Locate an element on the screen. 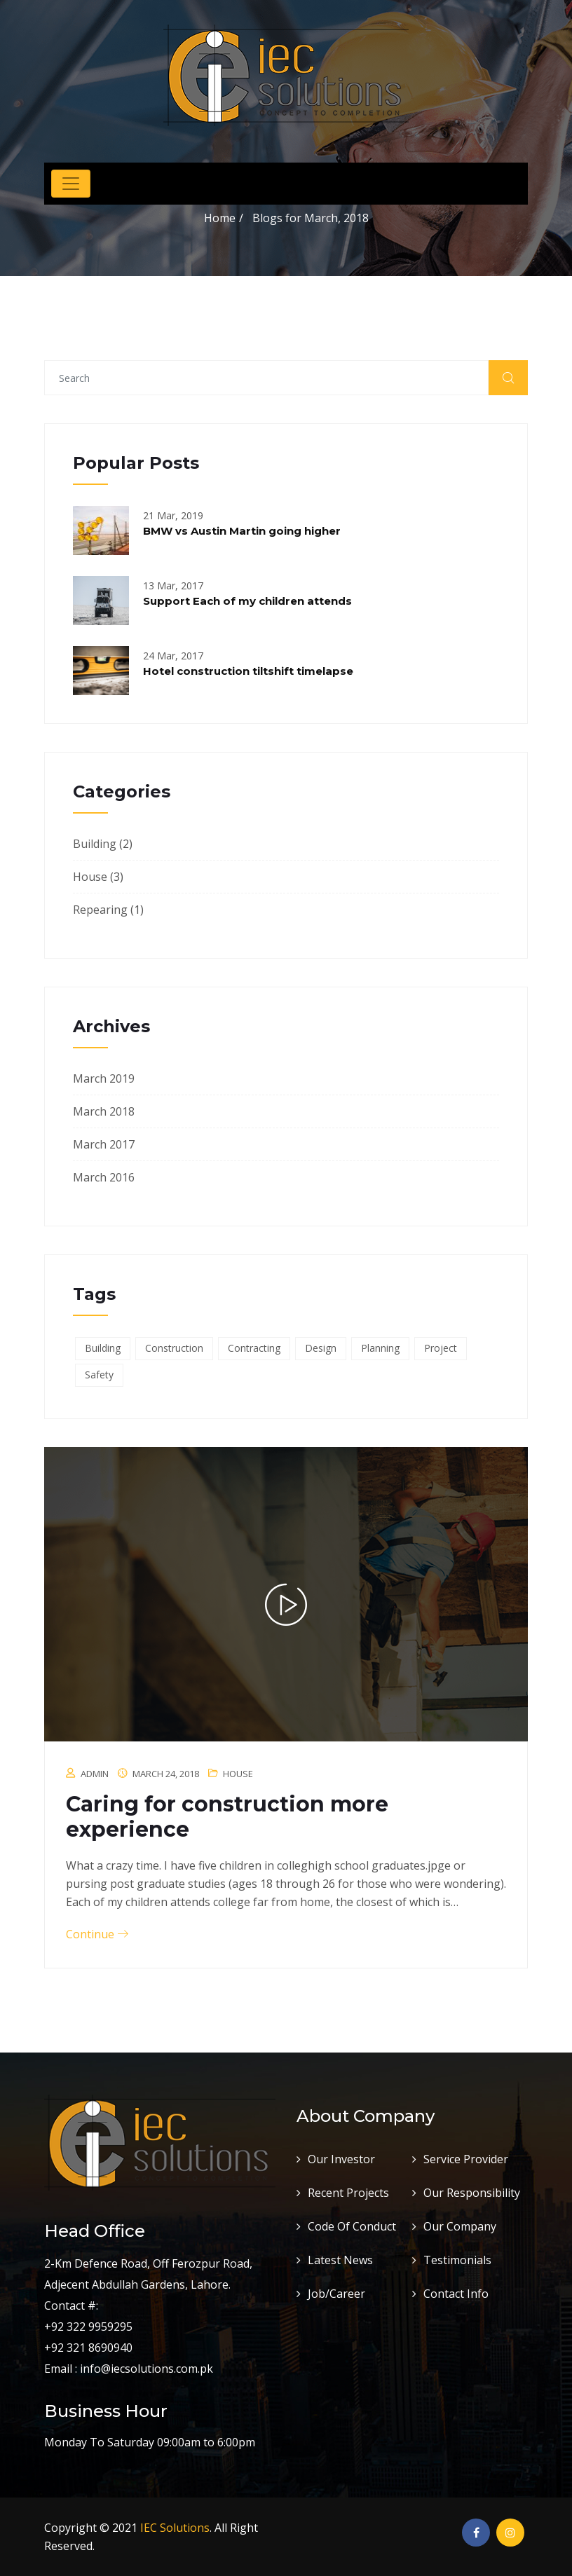 This screenshot has width=572, height=2576. House is located at coordinates (90, 876).